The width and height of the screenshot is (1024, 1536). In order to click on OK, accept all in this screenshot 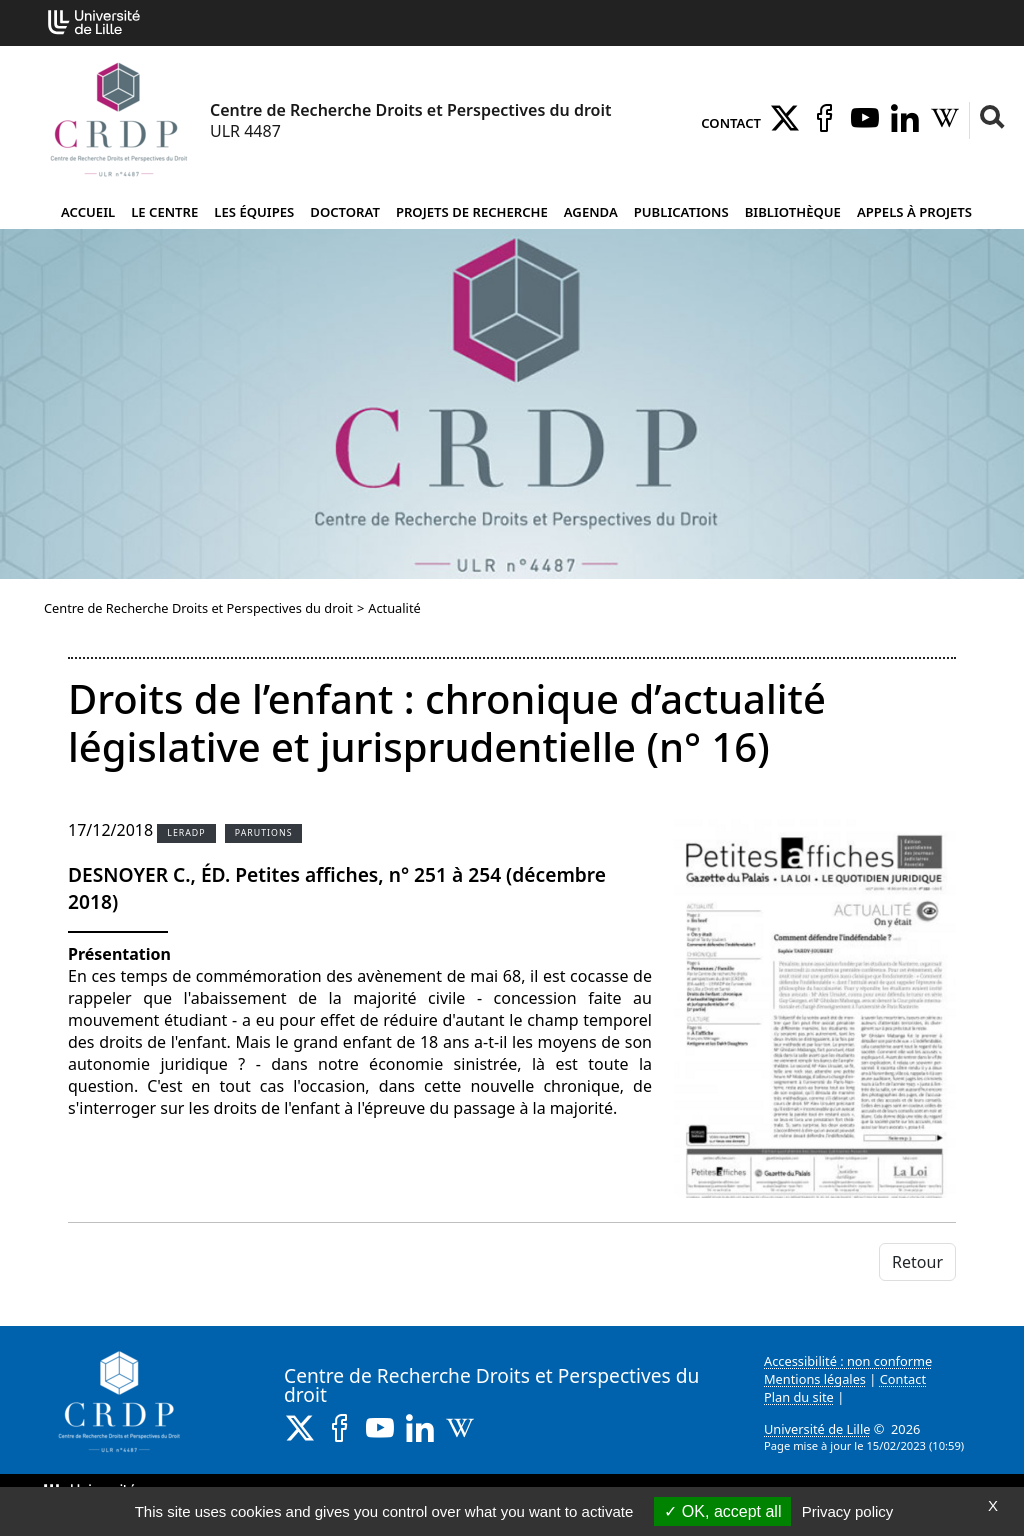, I will do `click(722, 1511)`.